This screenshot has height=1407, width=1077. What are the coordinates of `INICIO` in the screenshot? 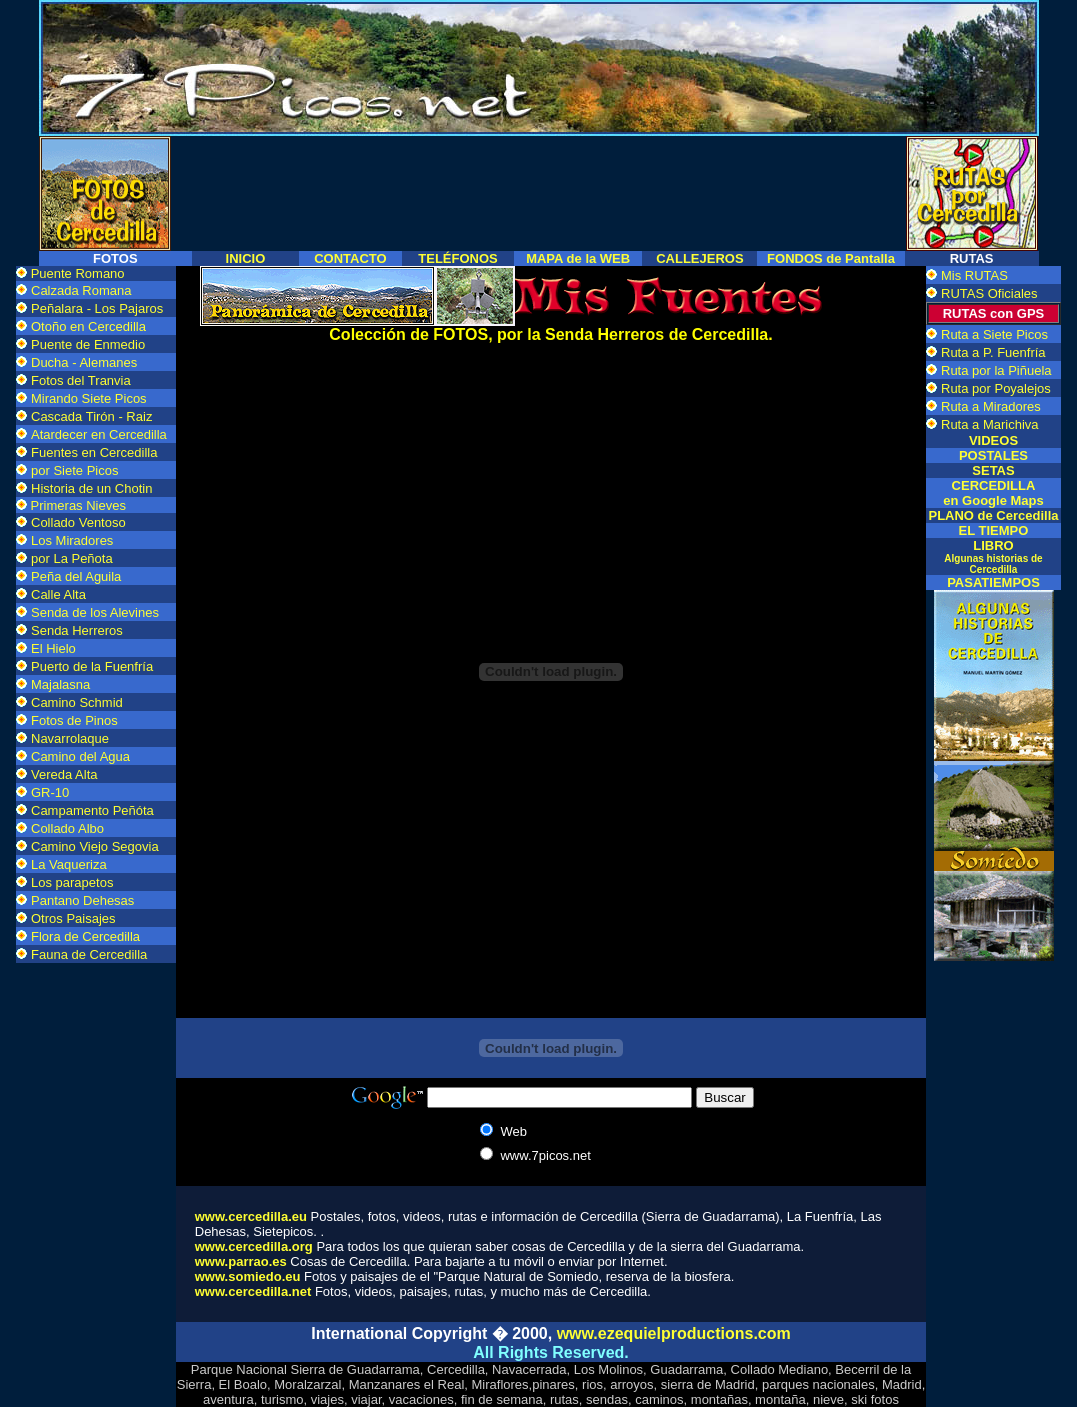 It's located at (246, 258).